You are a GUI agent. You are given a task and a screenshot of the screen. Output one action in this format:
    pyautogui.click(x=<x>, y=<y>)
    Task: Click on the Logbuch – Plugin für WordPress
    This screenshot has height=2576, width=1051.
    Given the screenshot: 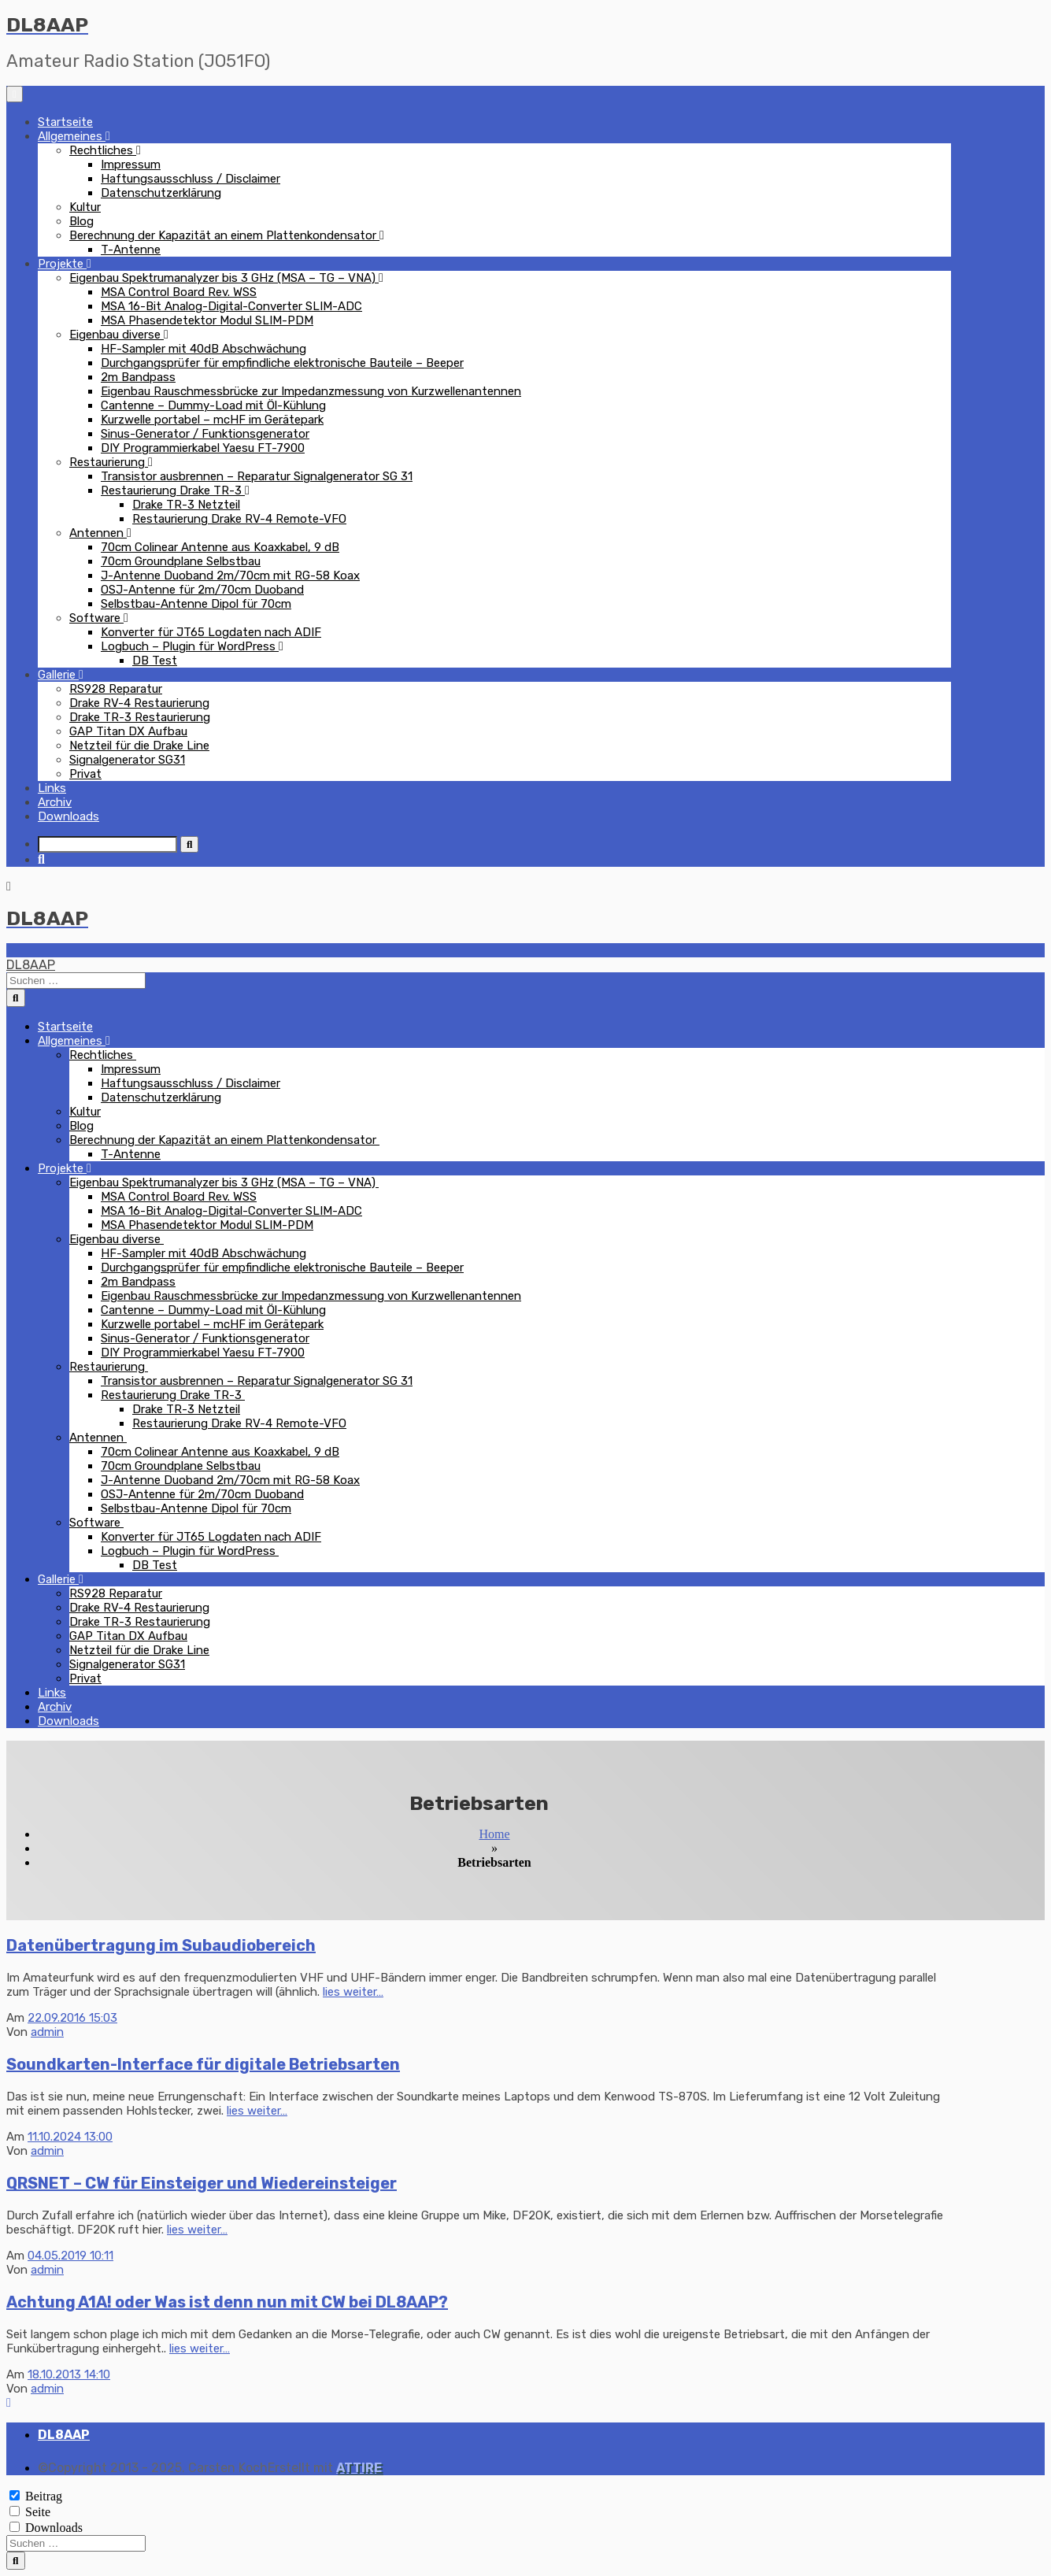 What is the action you would take?
    pyautogui.click(x=190, y=646)
    